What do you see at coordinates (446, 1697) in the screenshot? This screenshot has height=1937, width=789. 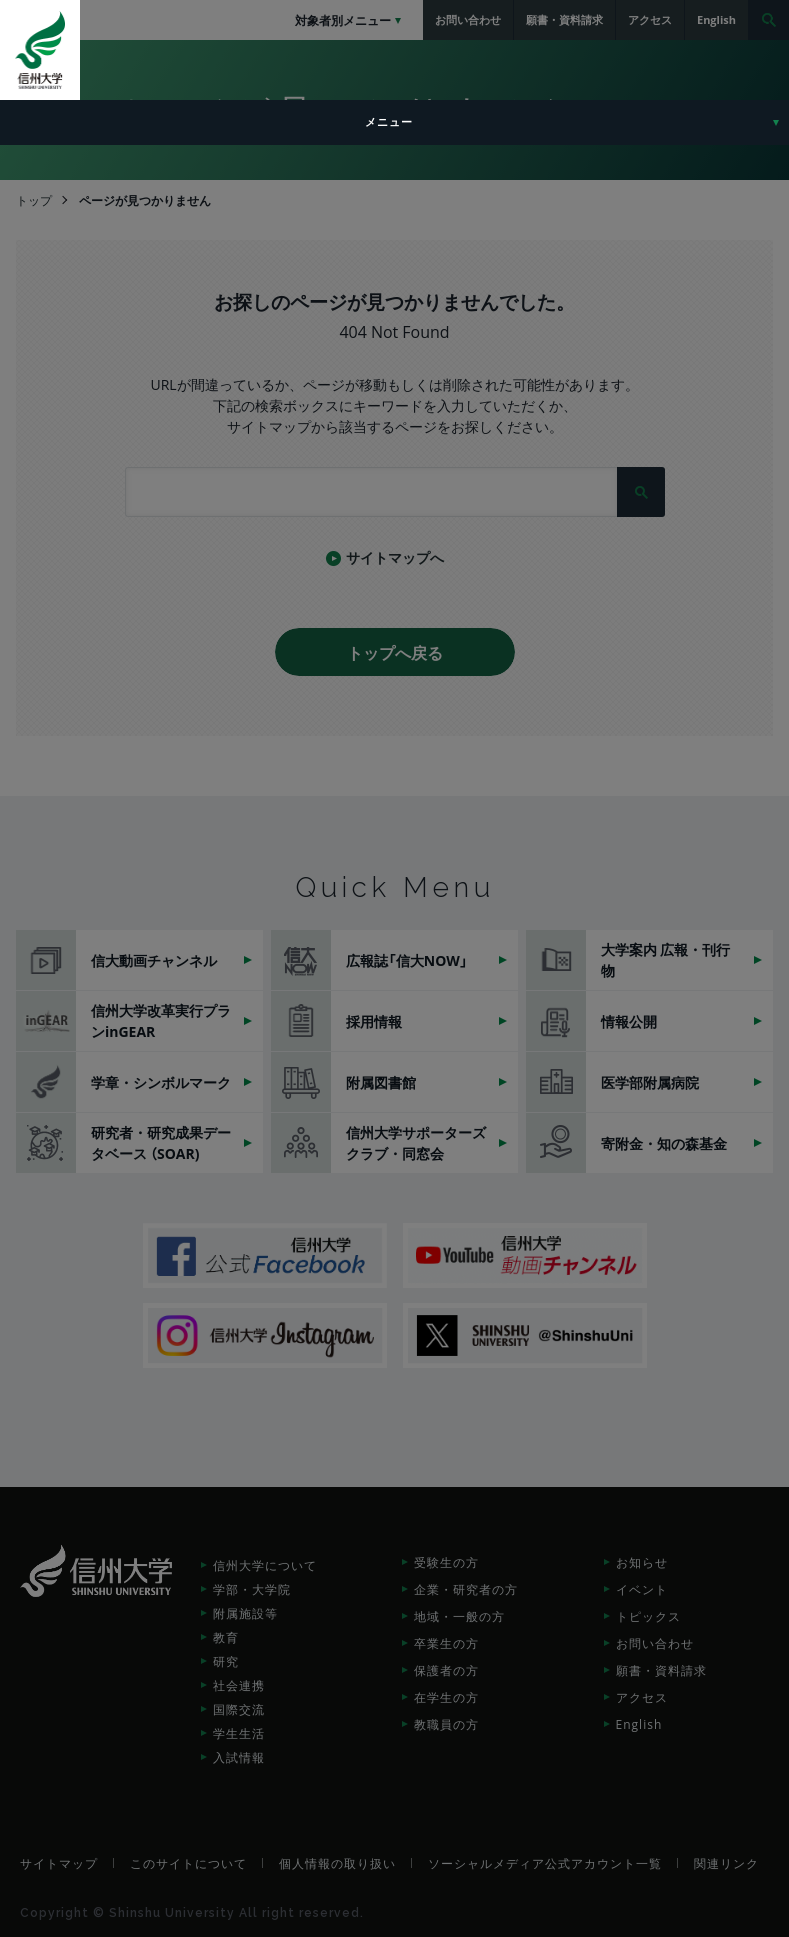 I see `在学生の方` at bounding box center [446, 1697].